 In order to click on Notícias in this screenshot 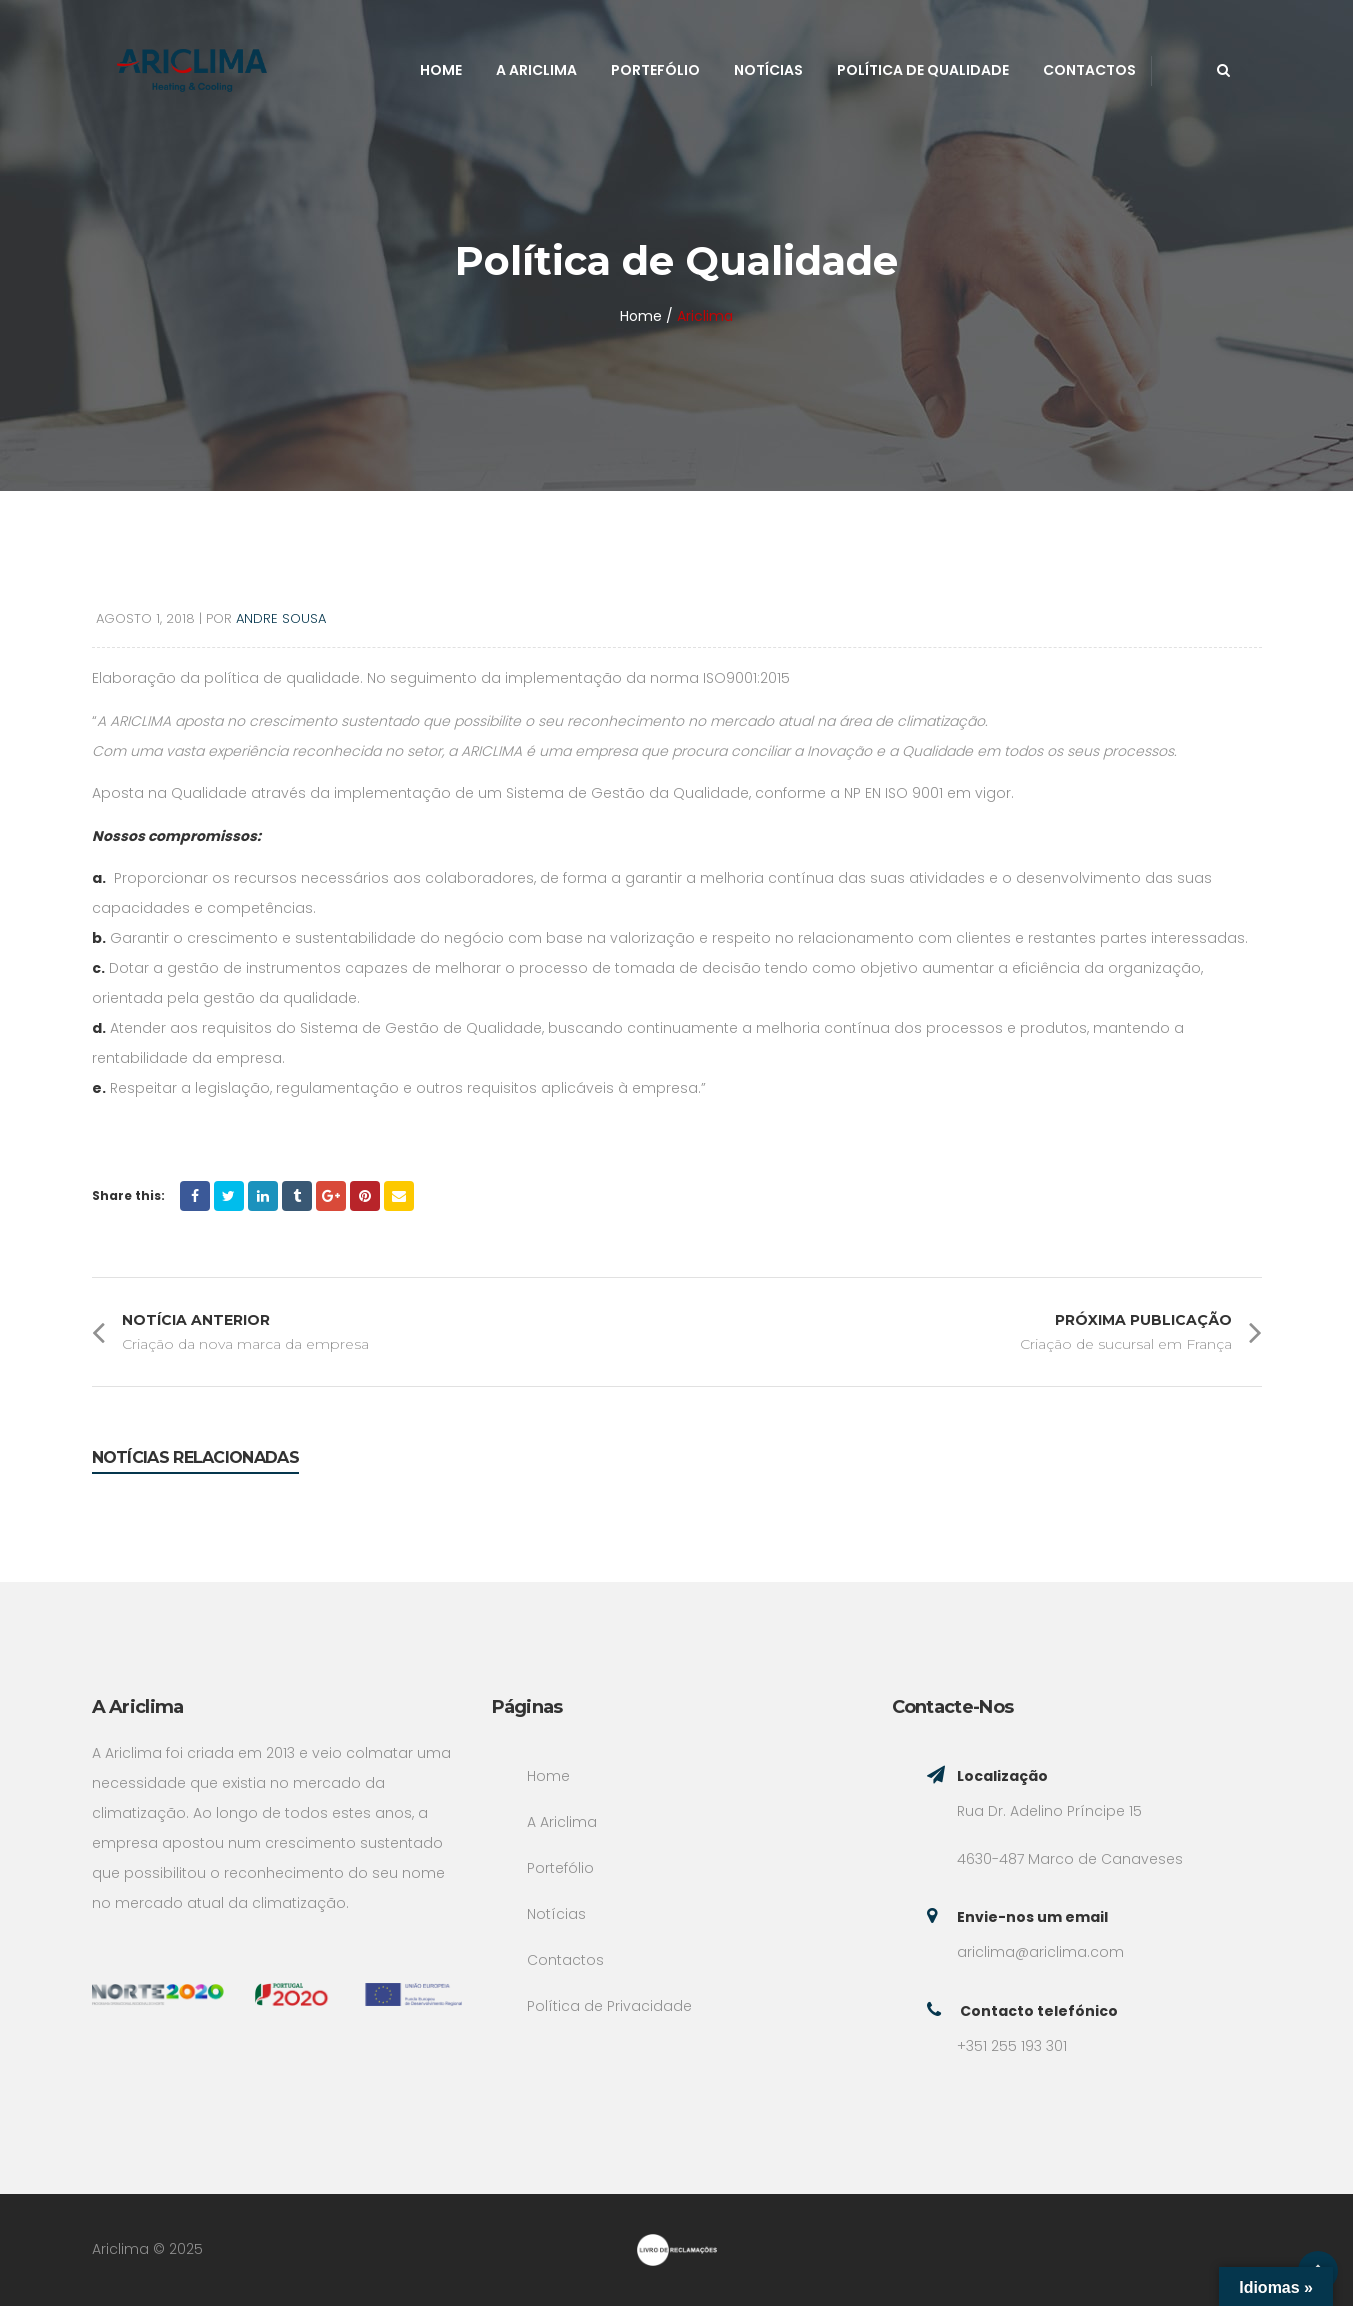, I will do `click(768, 70)`.